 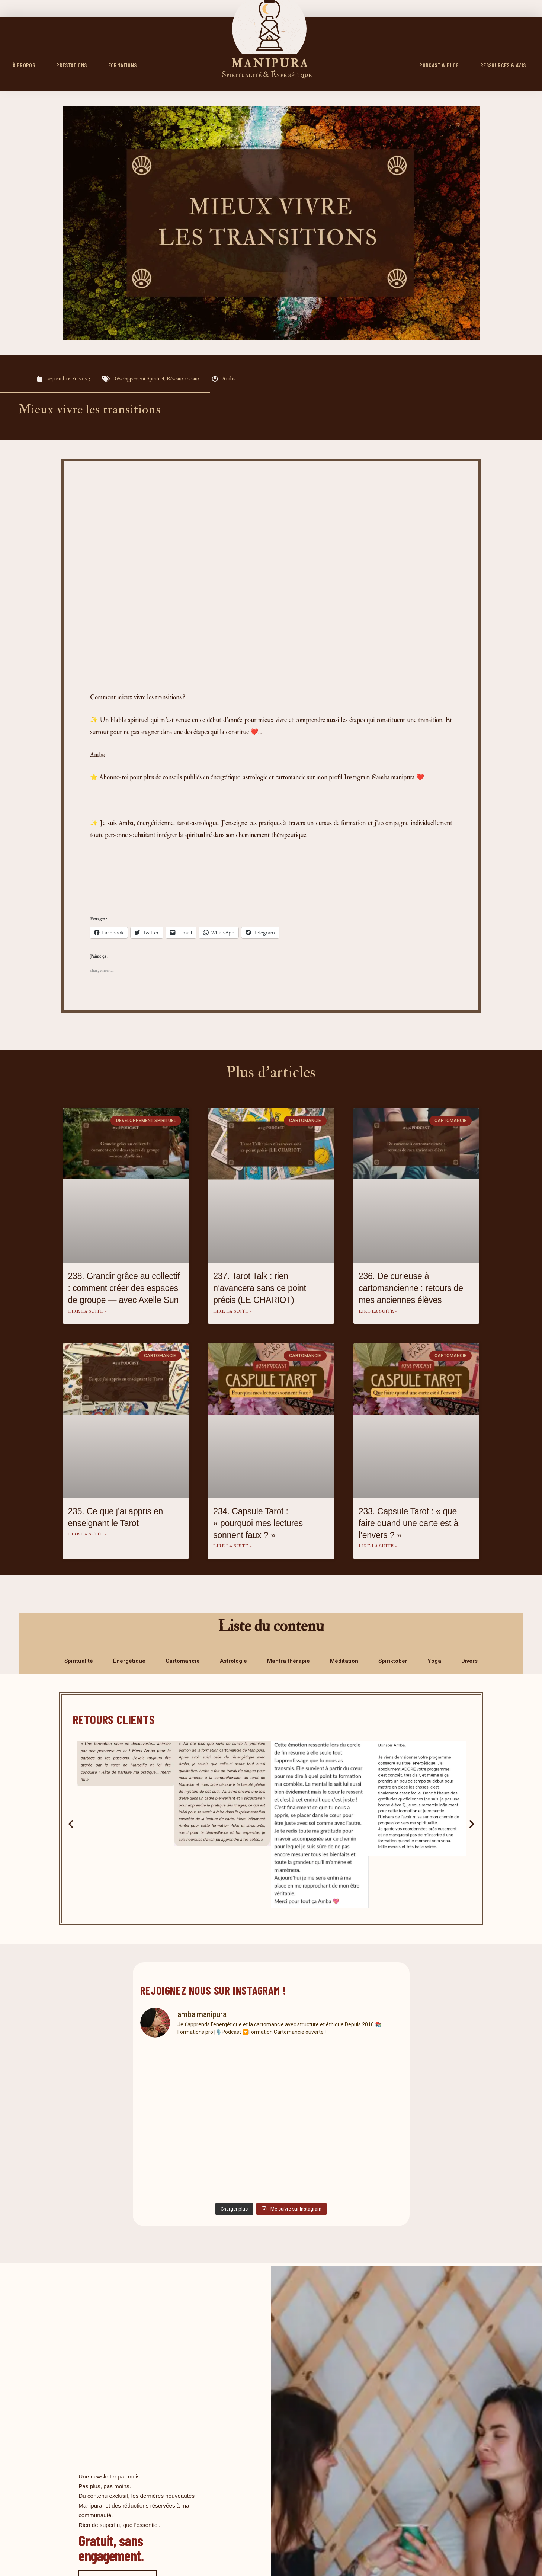 I want to click on 233. Capsule Tarot : « que faire quand une carte est à l’envers ? », so click(x=408, y=1523).